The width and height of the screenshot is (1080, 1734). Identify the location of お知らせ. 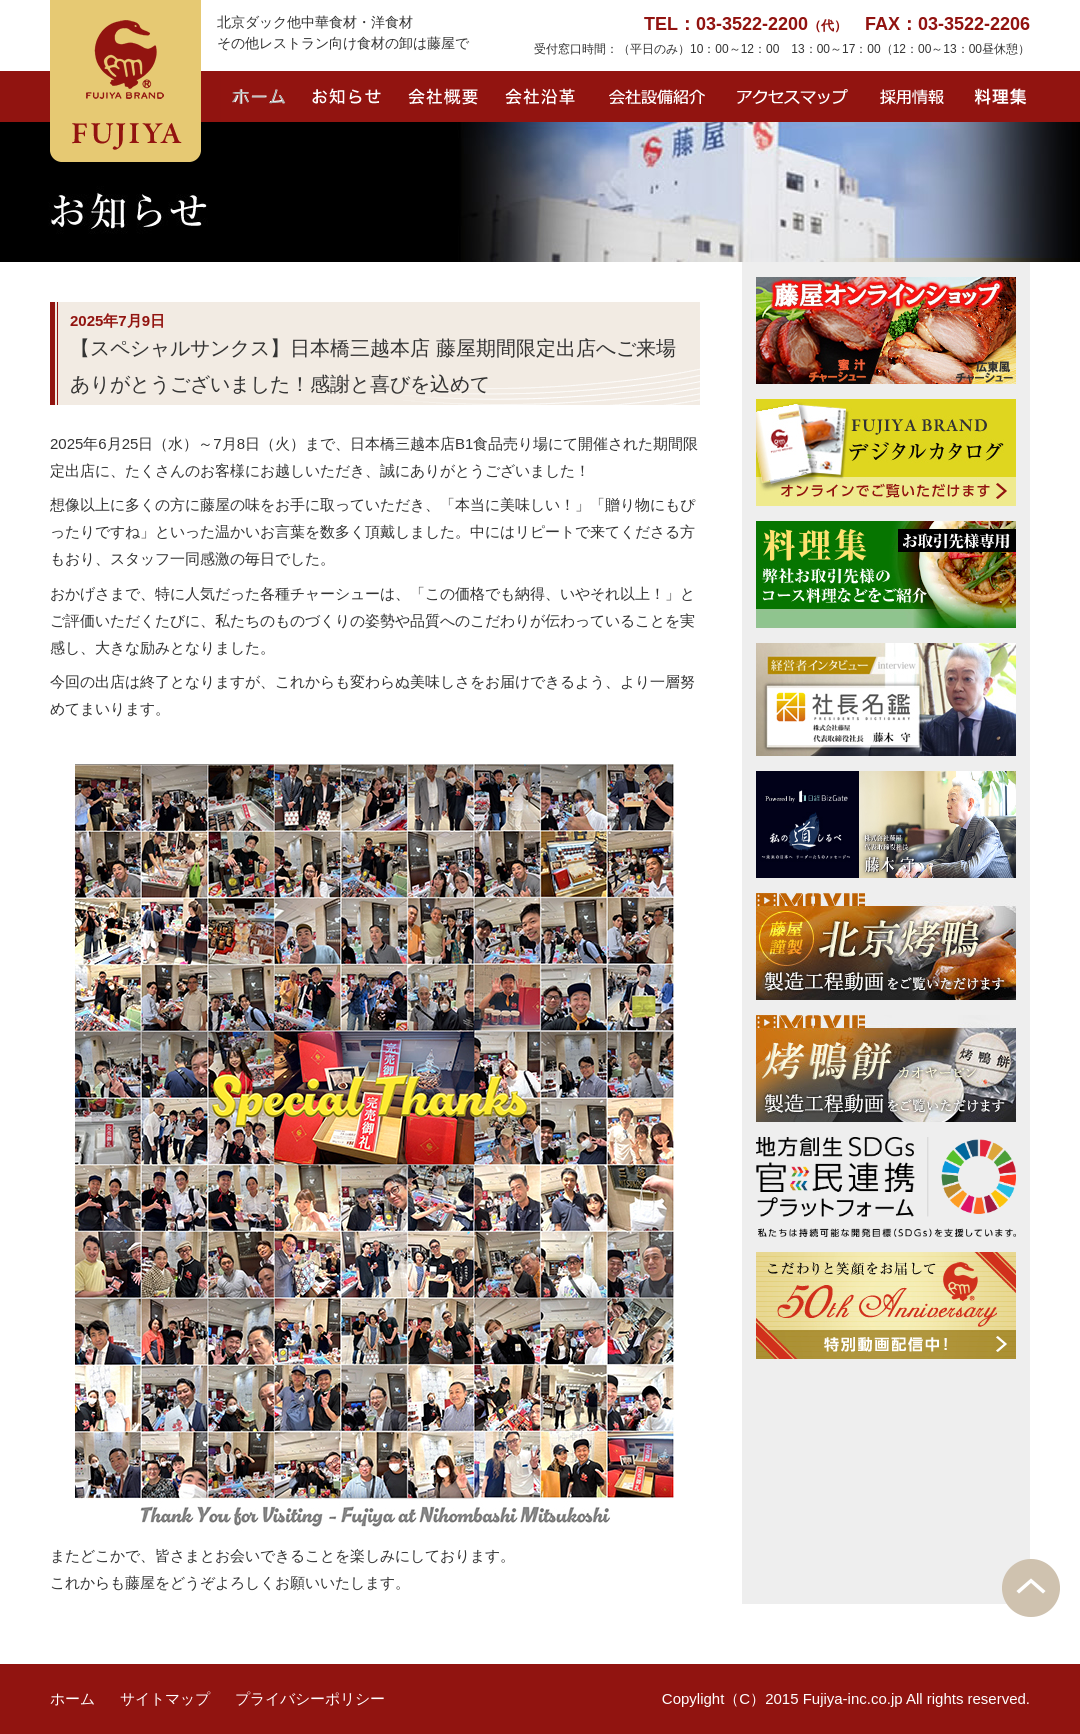
(347, 96).